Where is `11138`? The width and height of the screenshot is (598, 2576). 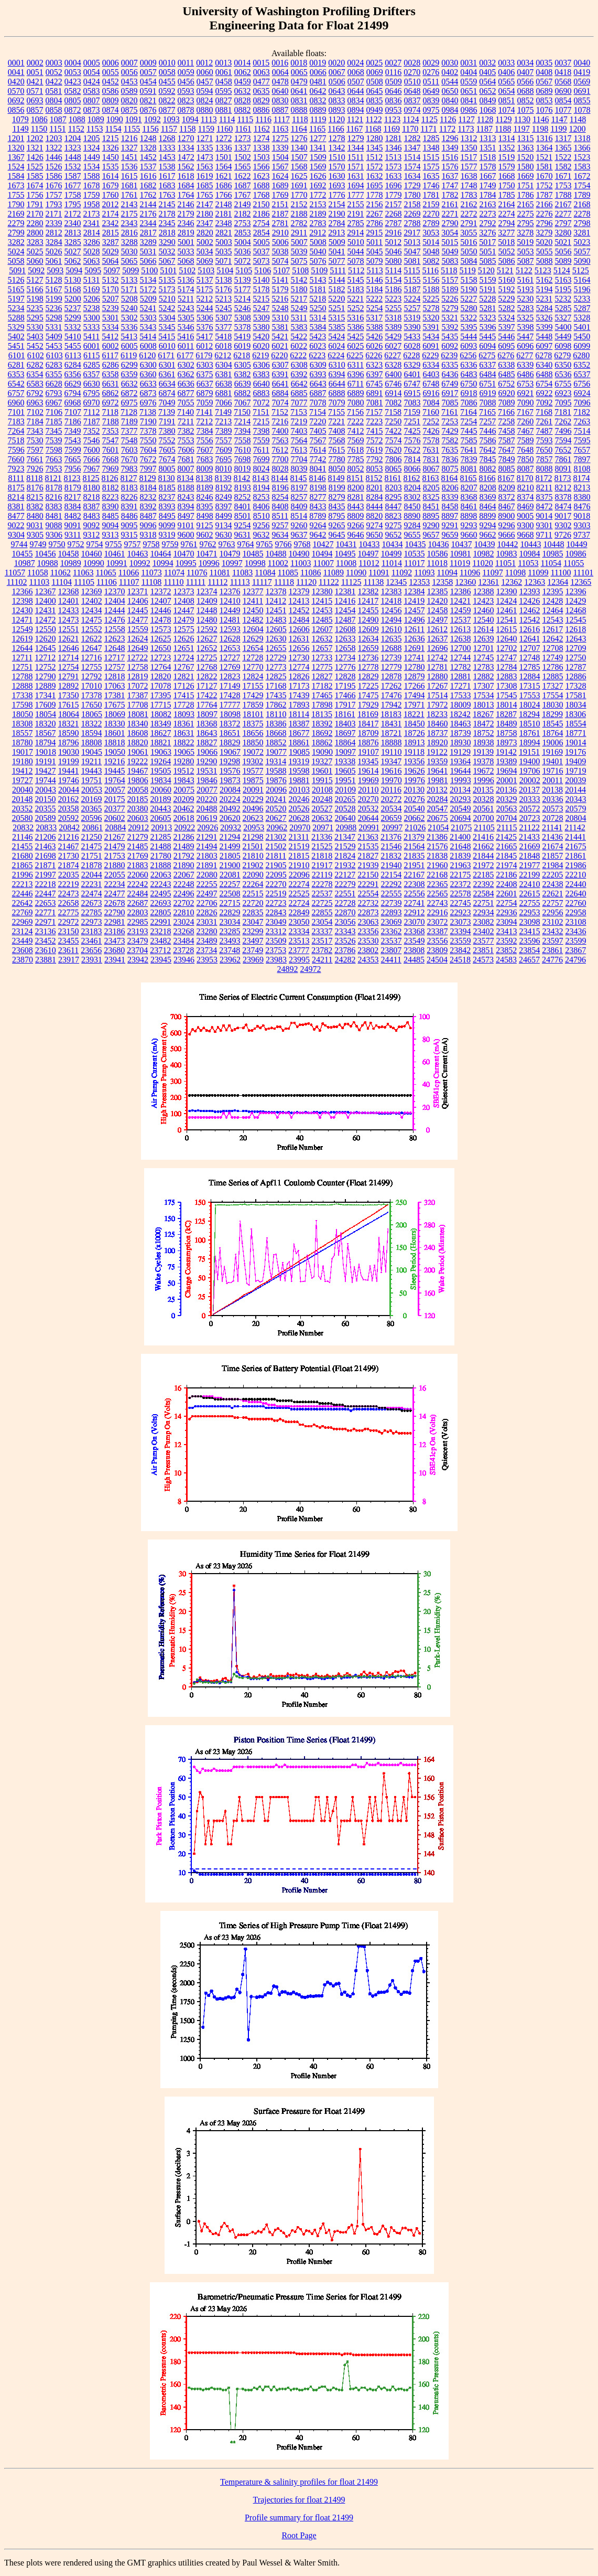 11138 is located at coordinates (374, 582).